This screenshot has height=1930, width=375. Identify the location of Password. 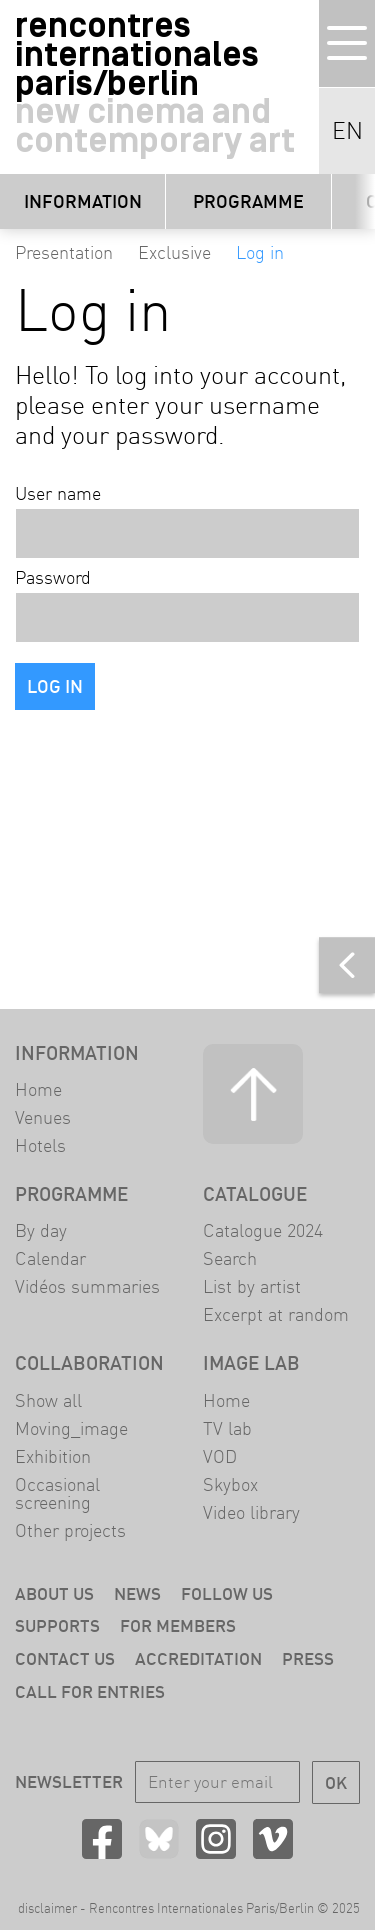
(53, 578).